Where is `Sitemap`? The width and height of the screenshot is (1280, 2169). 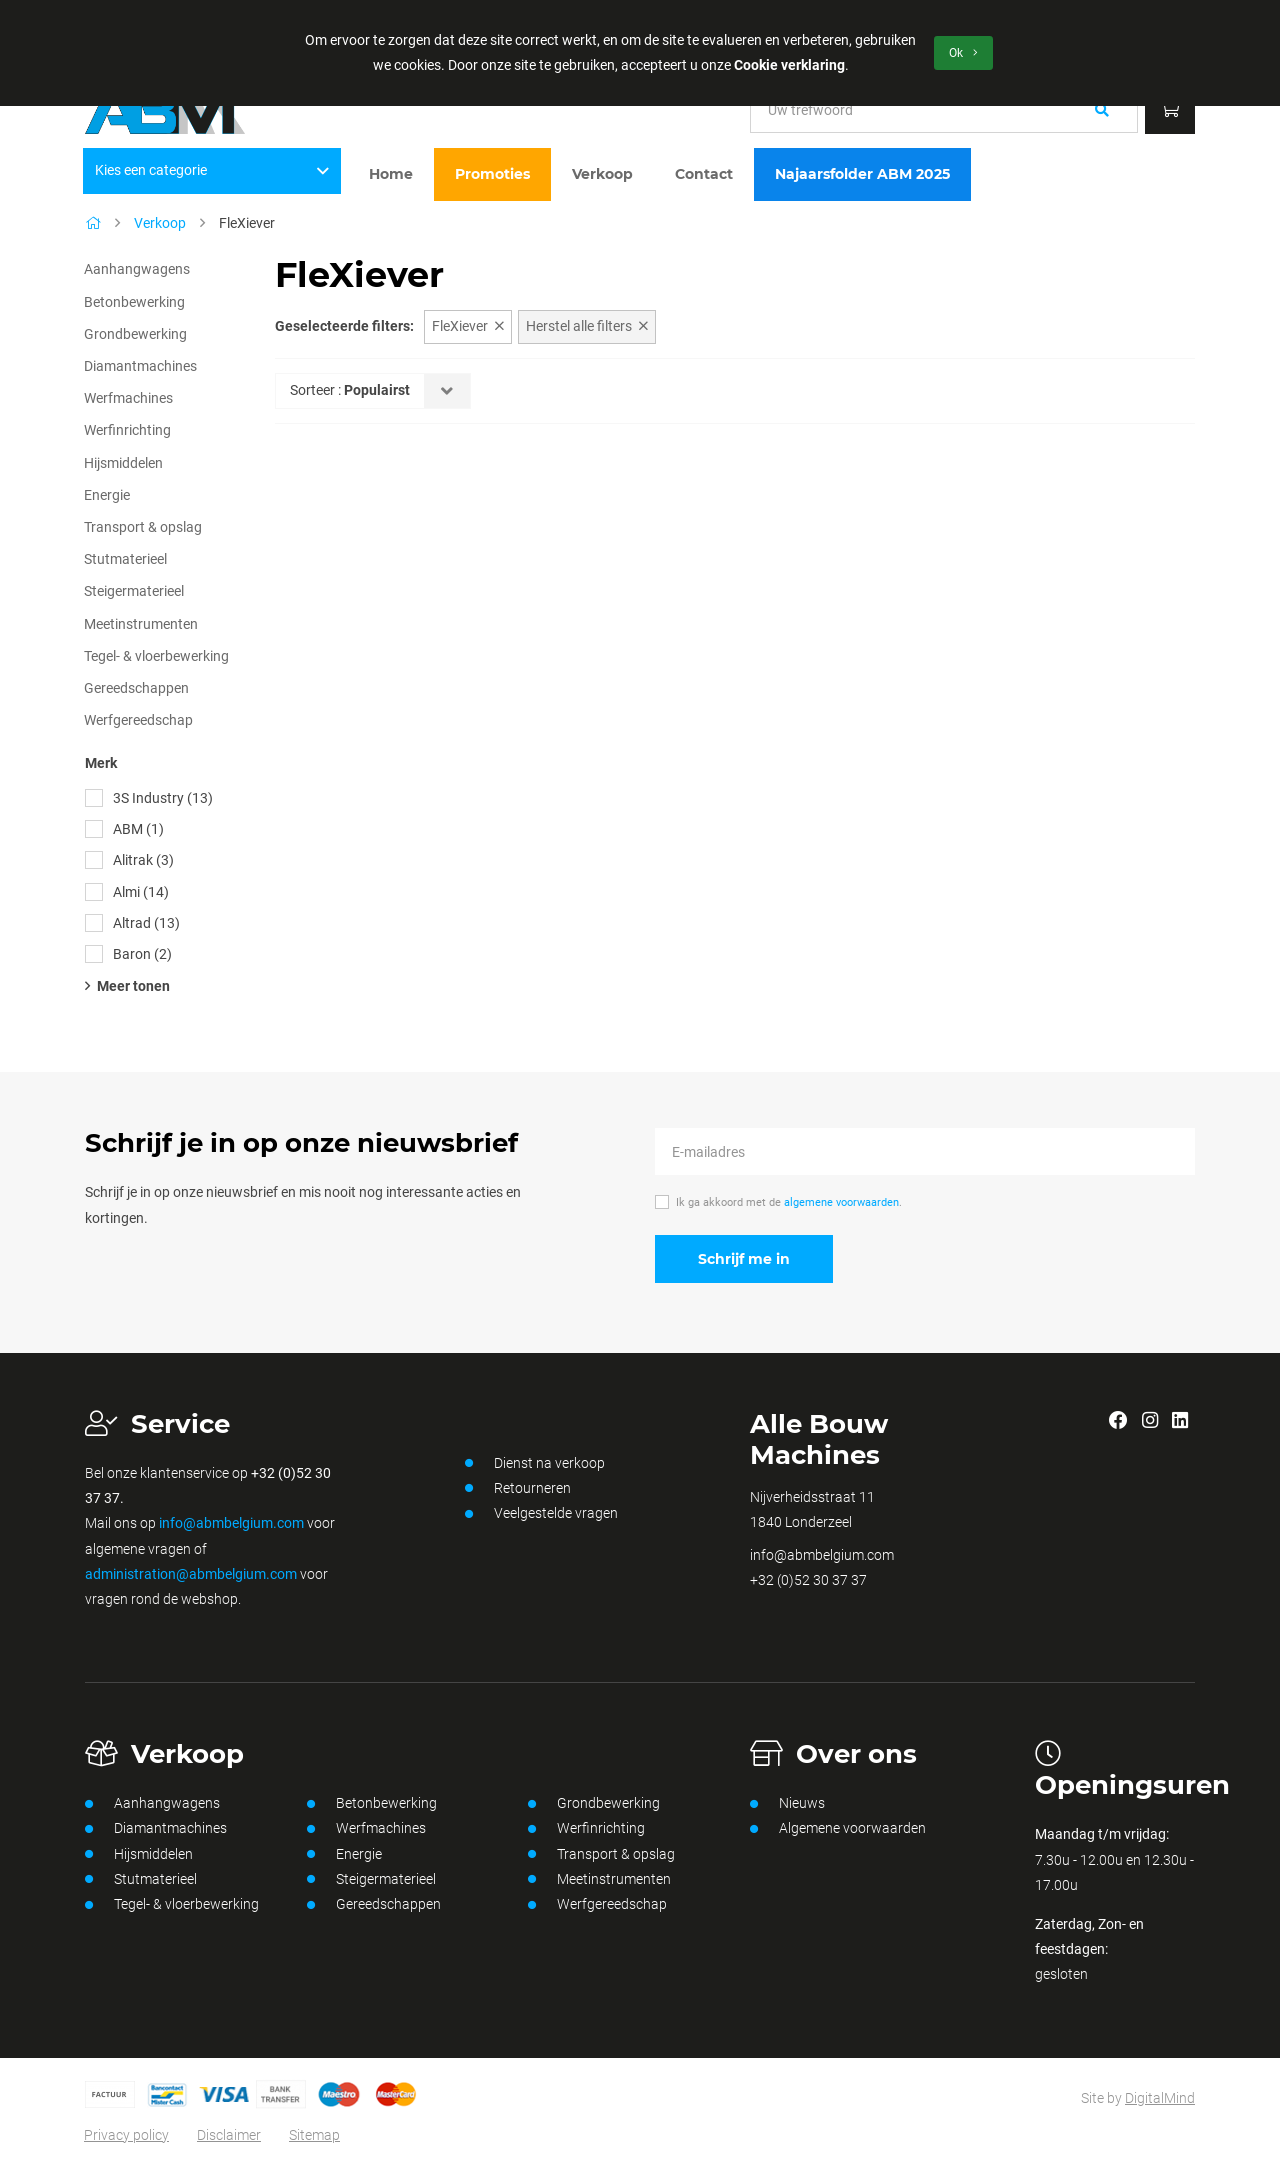 Sitemap is located at coordinates (314, 2135).